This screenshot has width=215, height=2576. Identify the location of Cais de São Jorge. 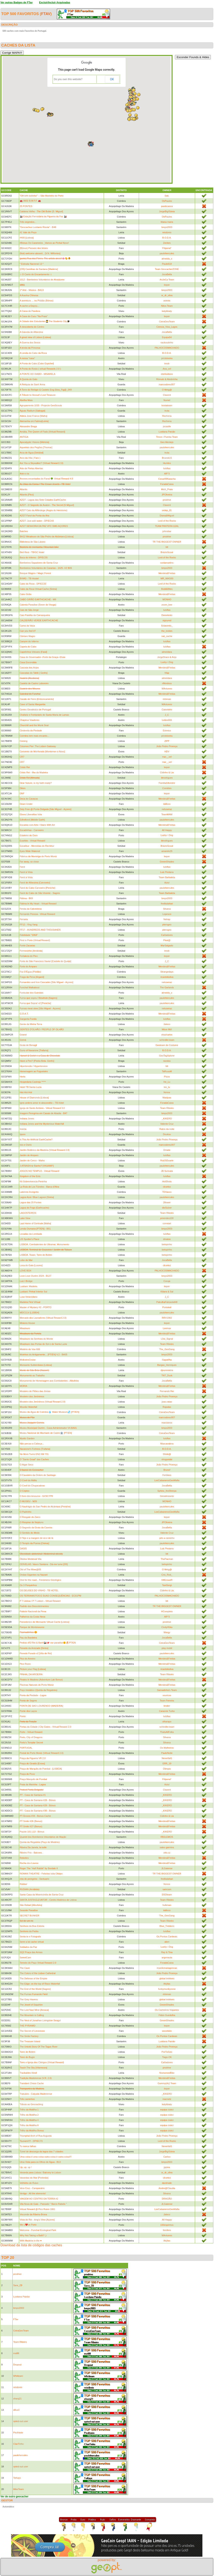
(29, 610).